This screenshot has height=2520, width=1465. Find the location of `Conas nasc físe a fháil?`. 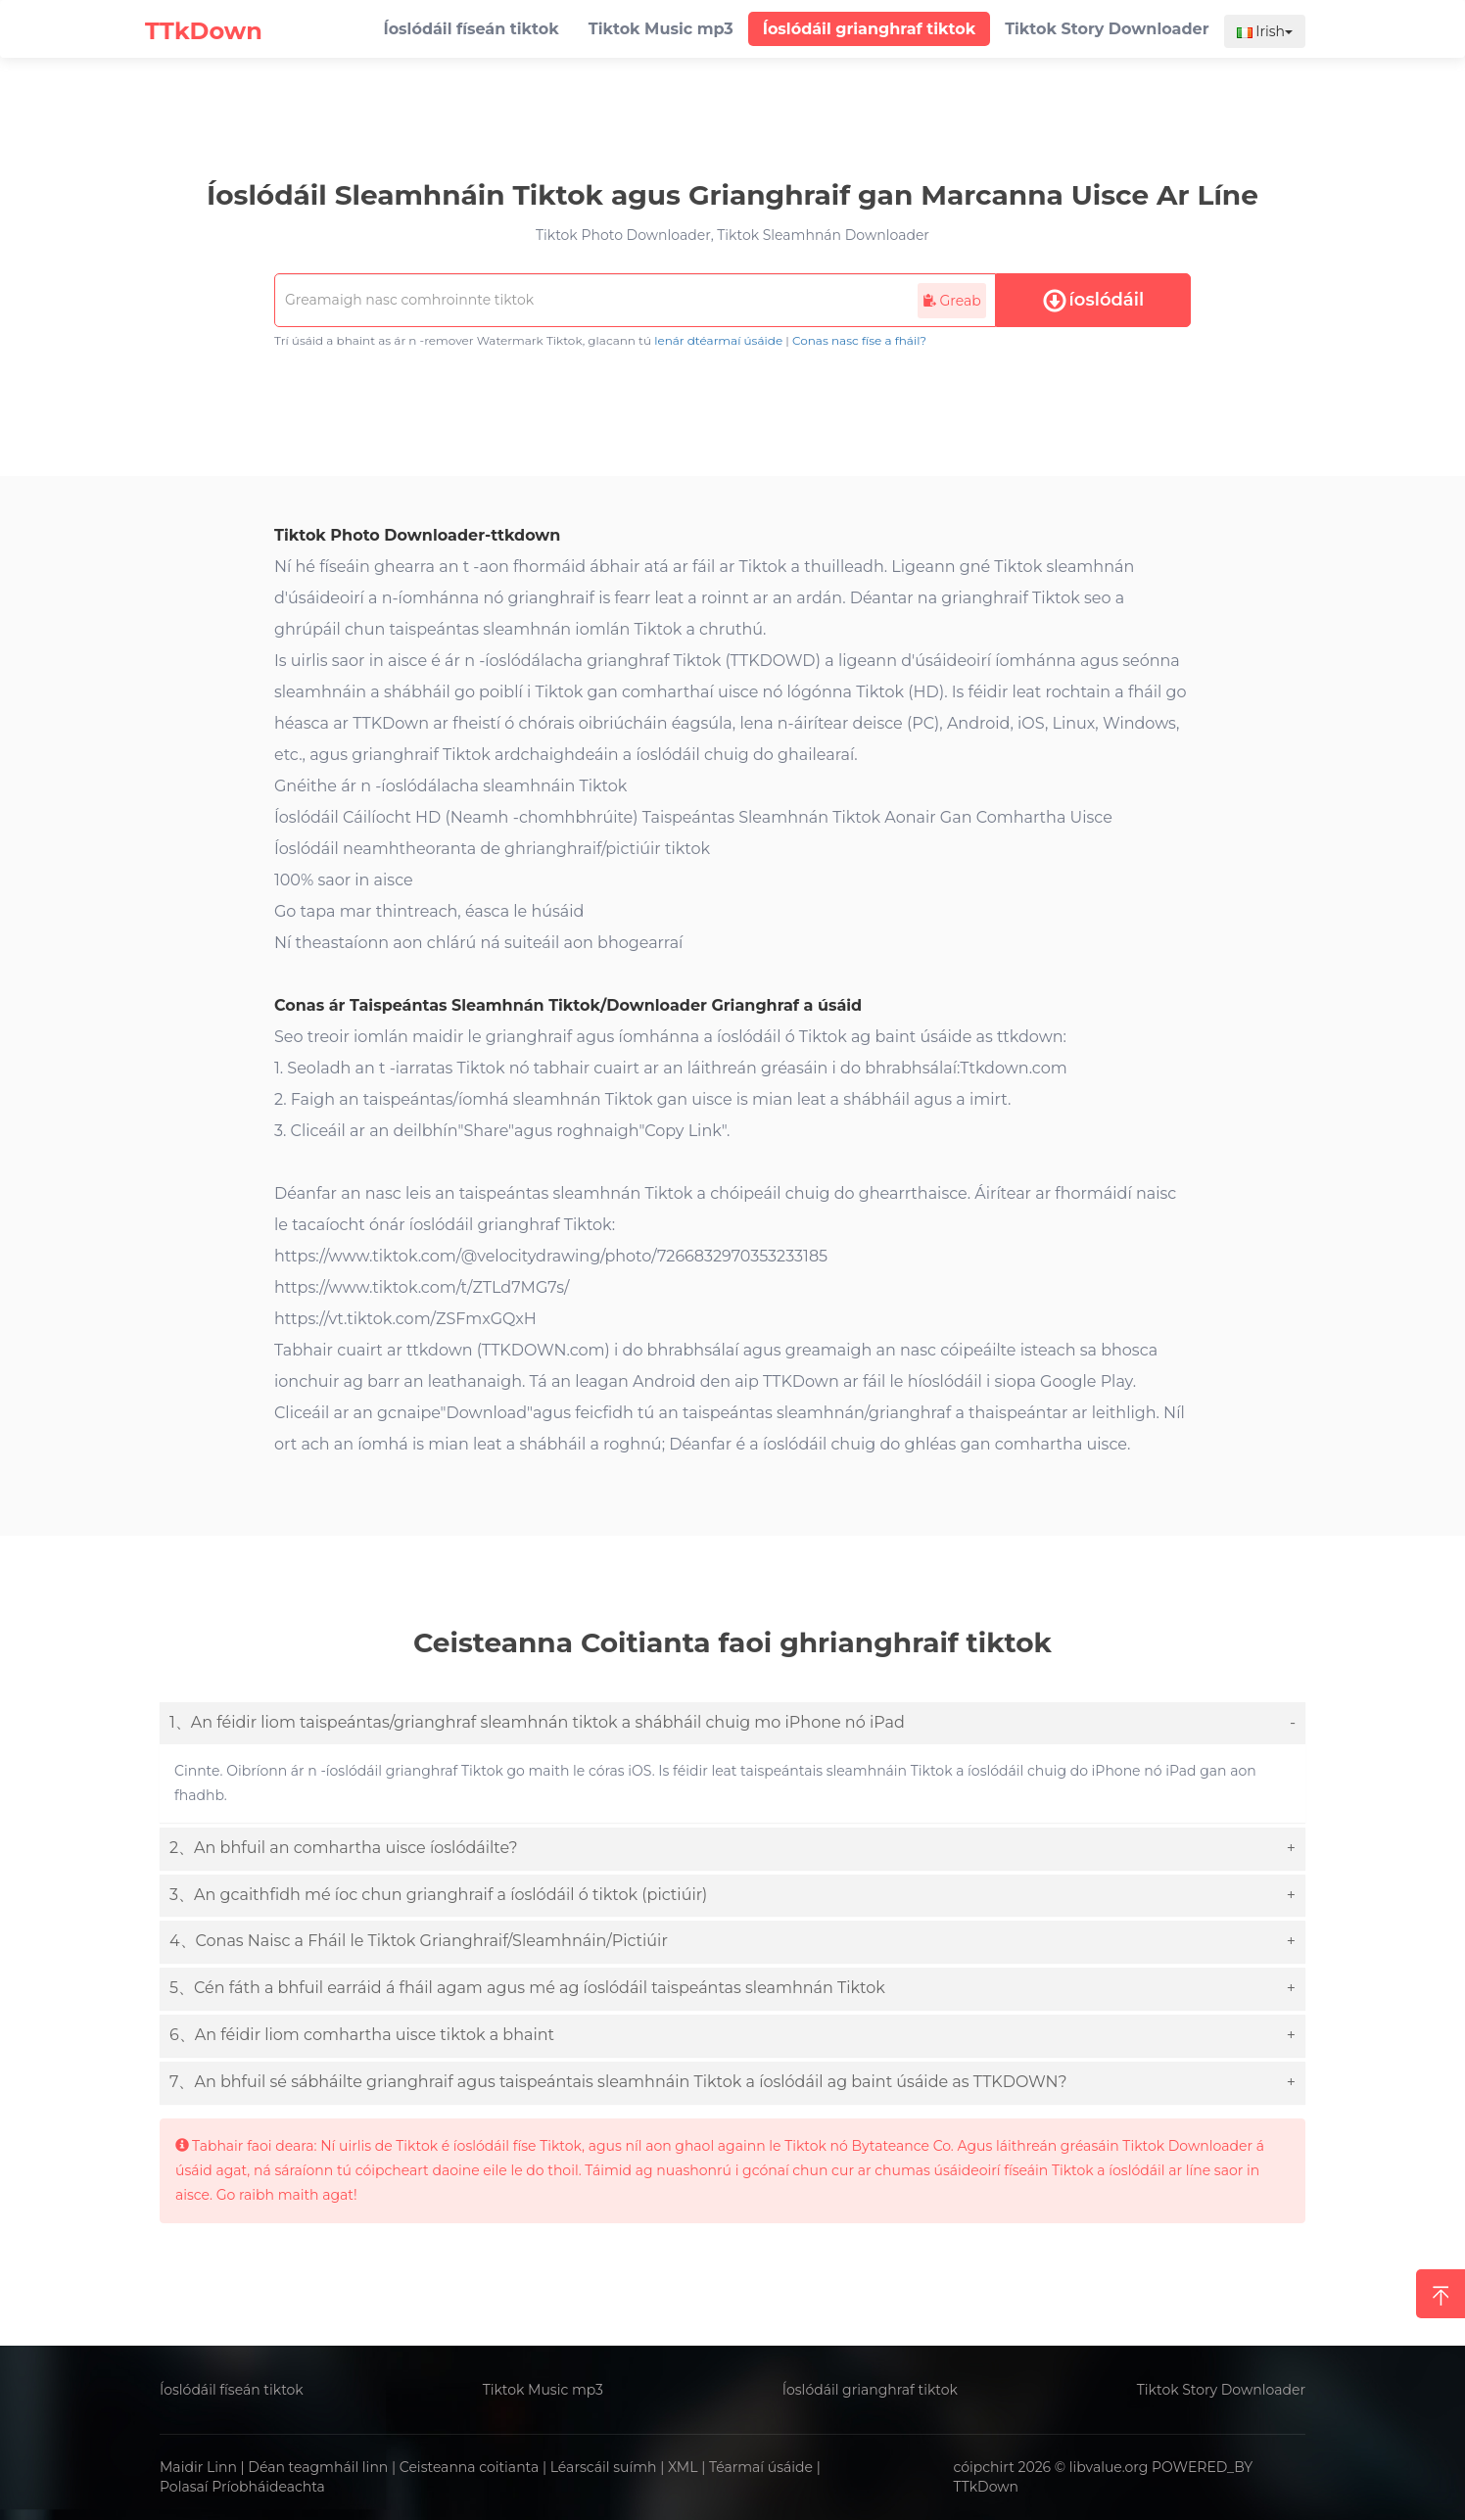

Conas nasc físe a fháil? is located at coordinates (859, 340).